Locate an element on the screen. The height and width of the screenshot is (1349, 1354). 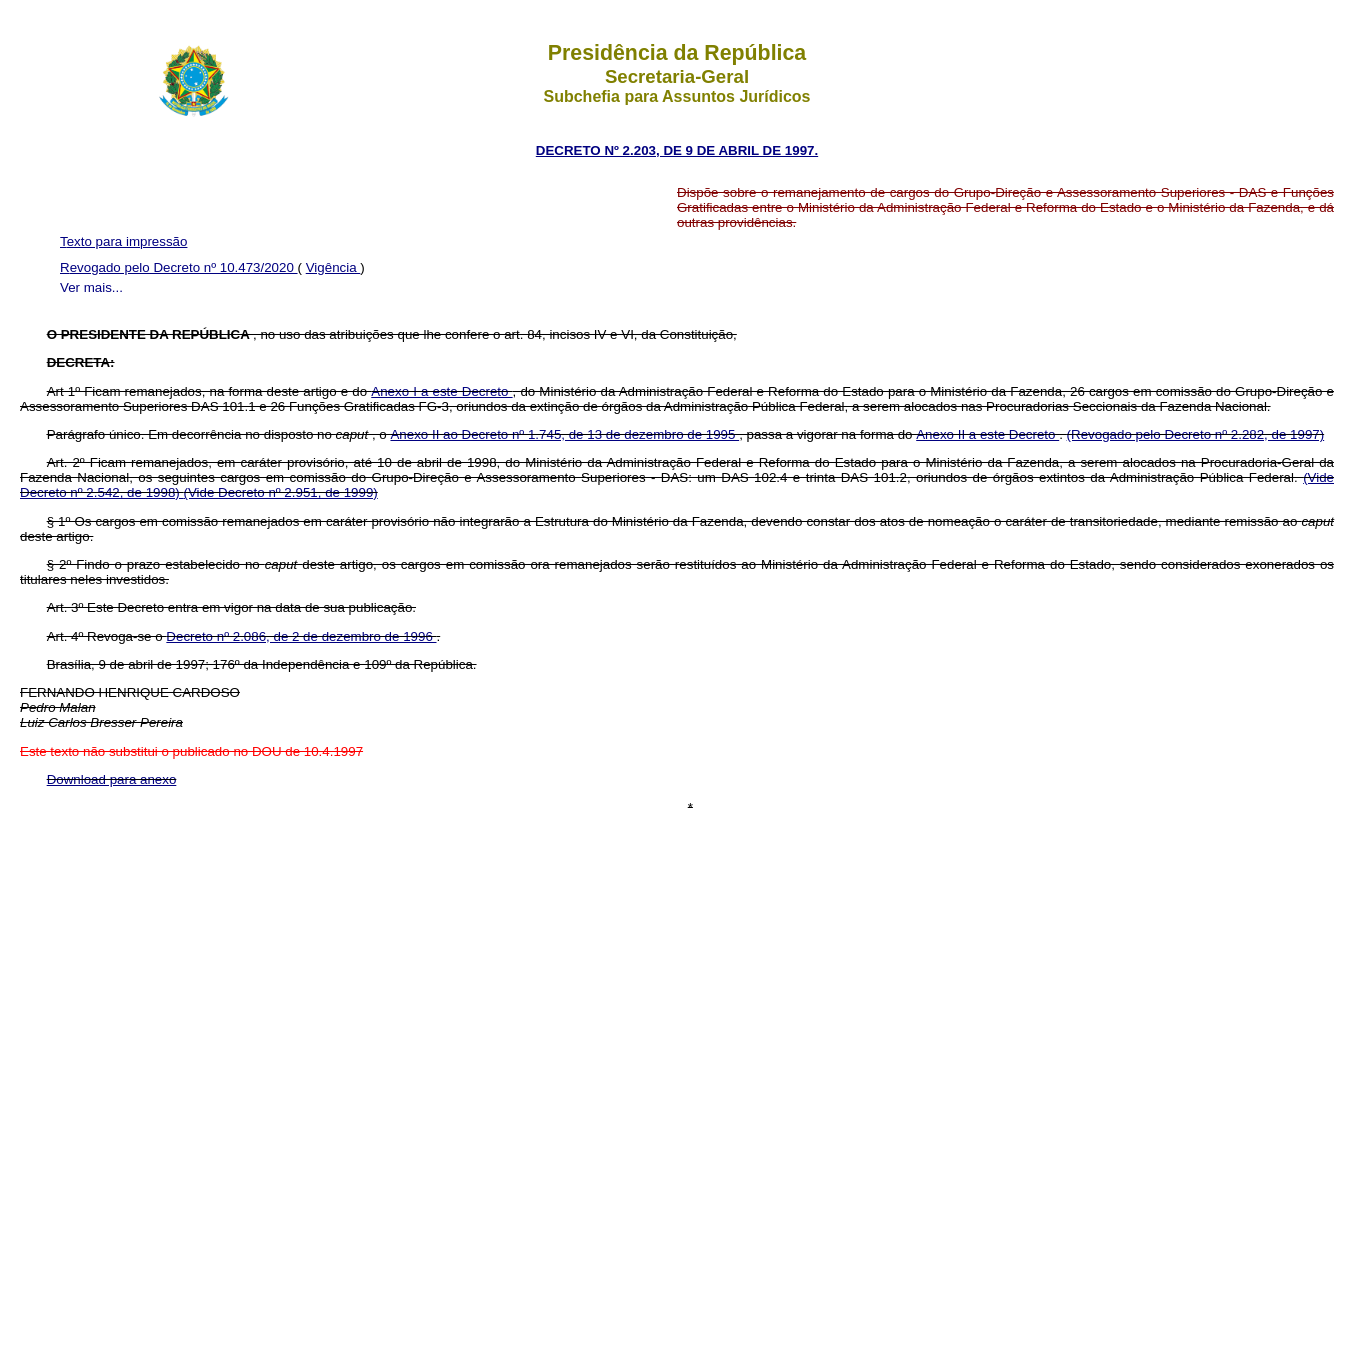
(Revogado pelo Decreto nº 2.282, de 1997) is located at coordinates (1196, 434).